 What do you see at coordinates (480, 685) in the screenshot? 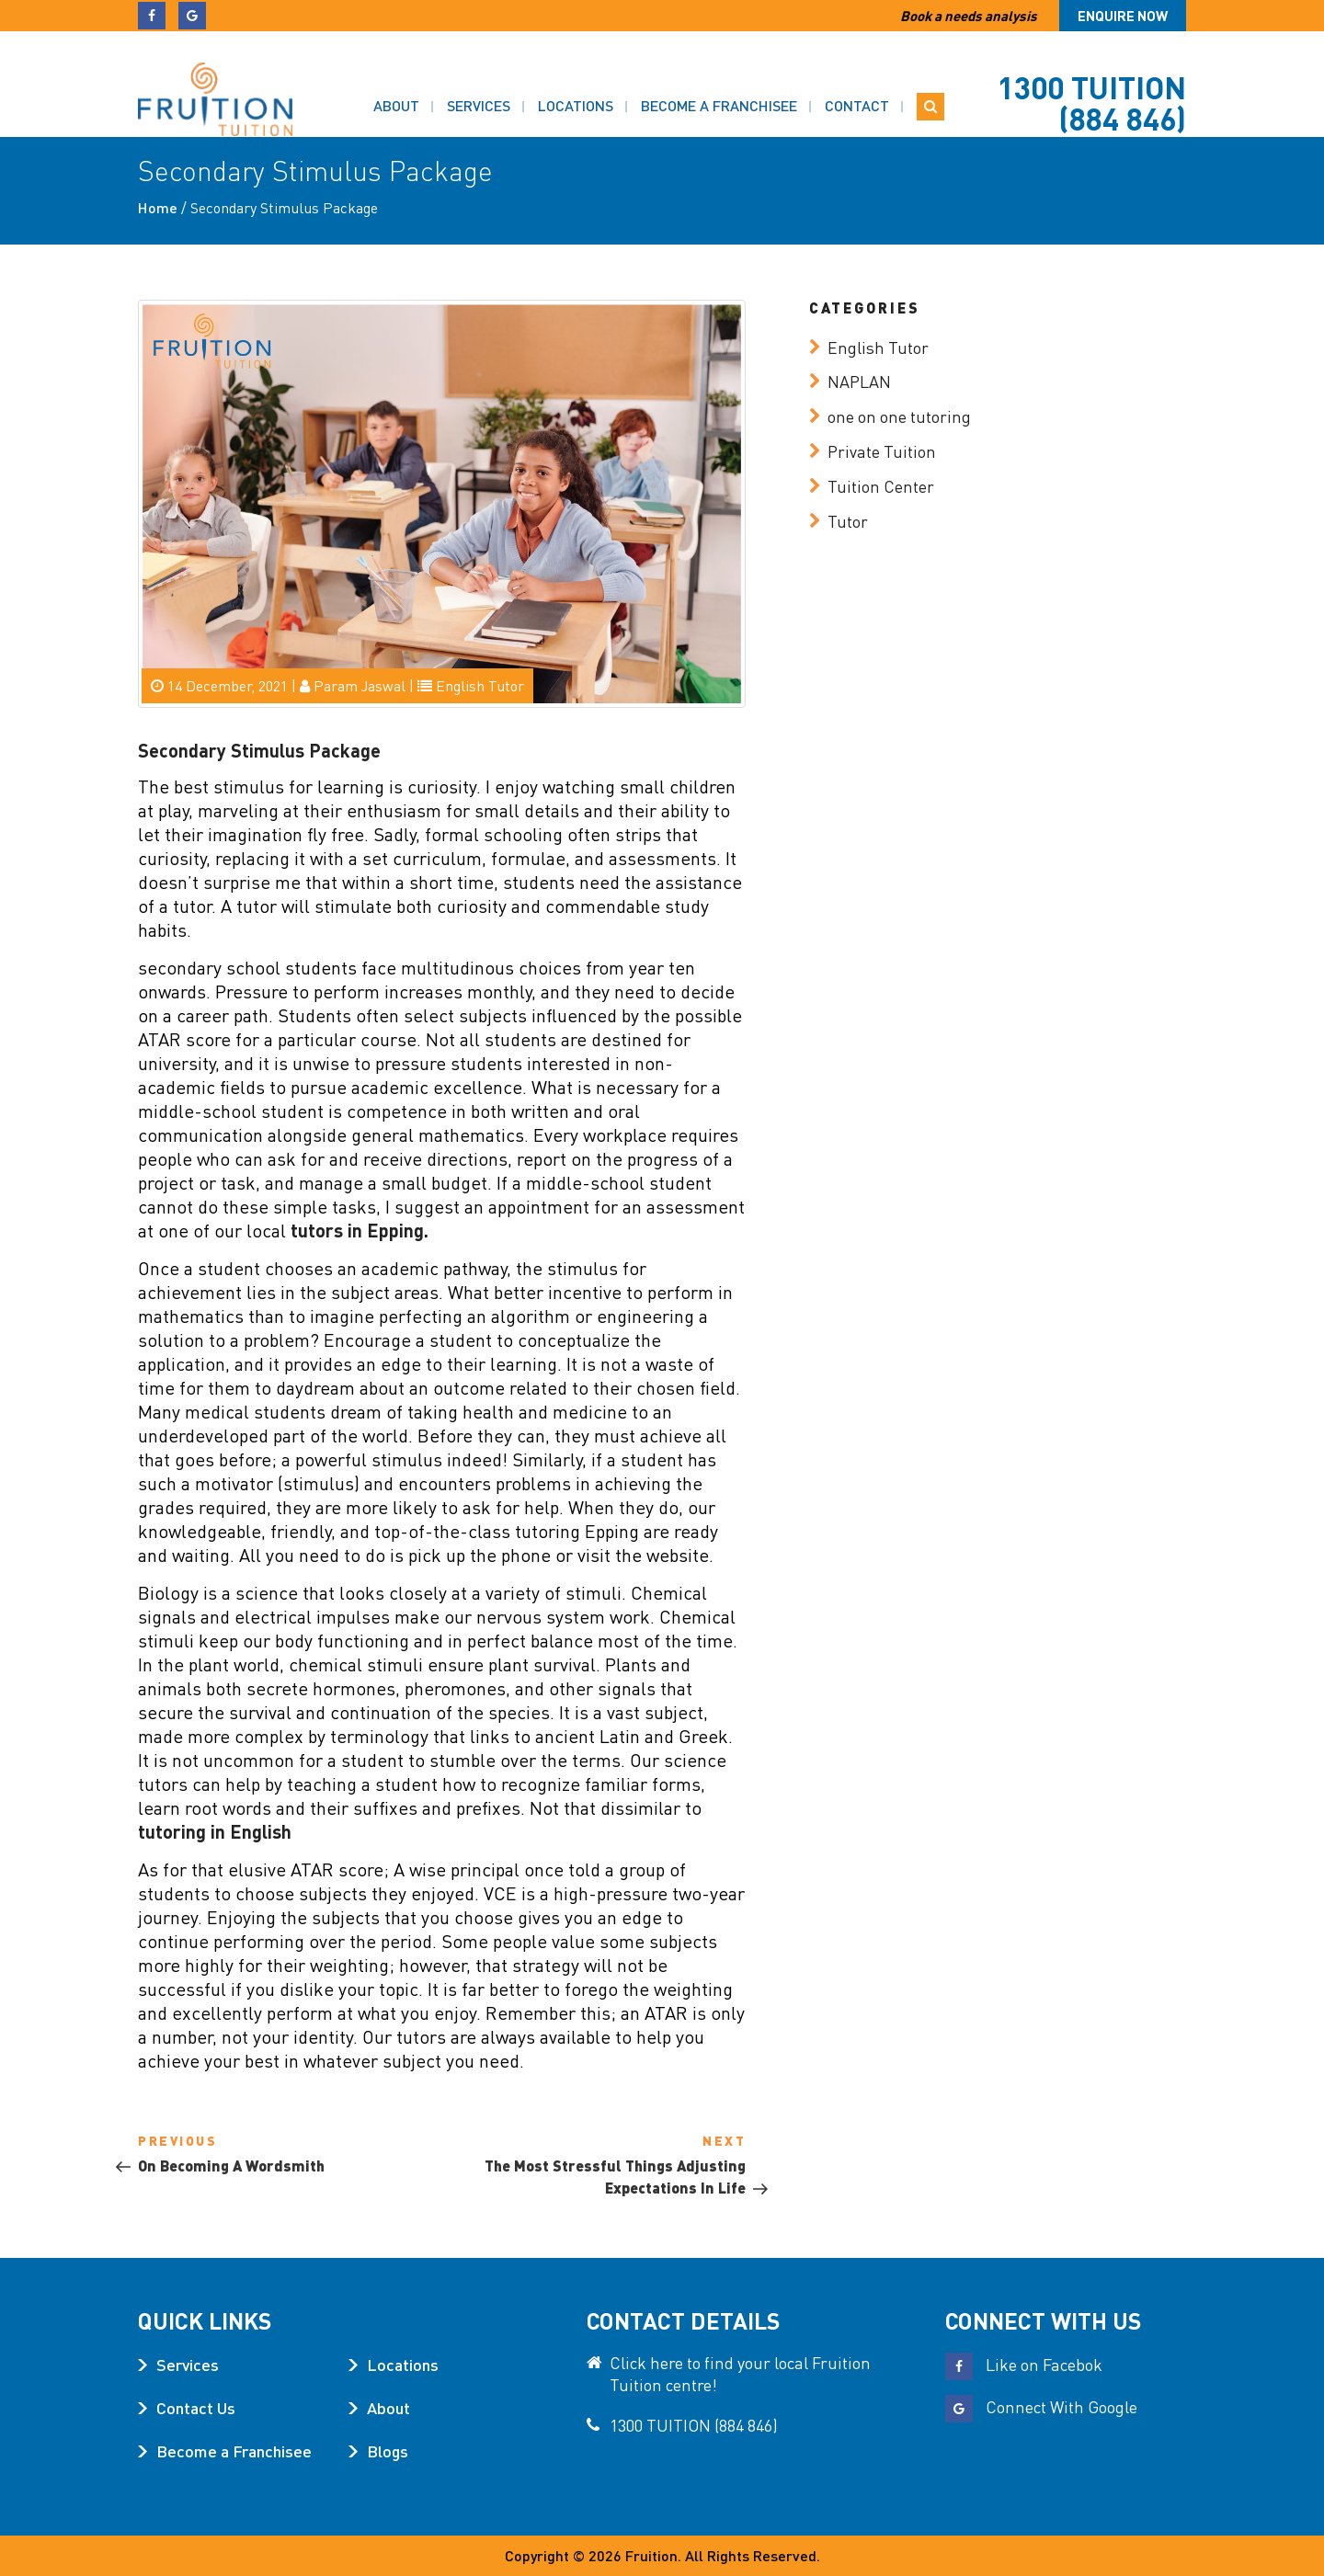
I see `English Tutor` at bounding box center [480, 685].